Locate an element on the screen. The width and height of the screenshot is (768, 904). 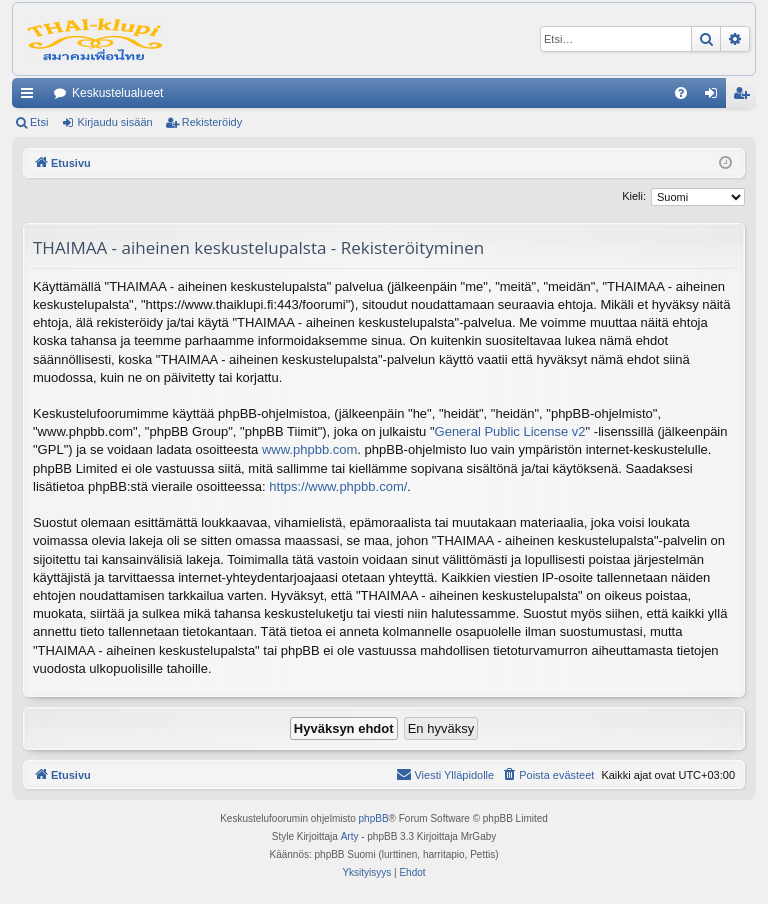
Keskustelualueet is located at coordinates (117, 93).